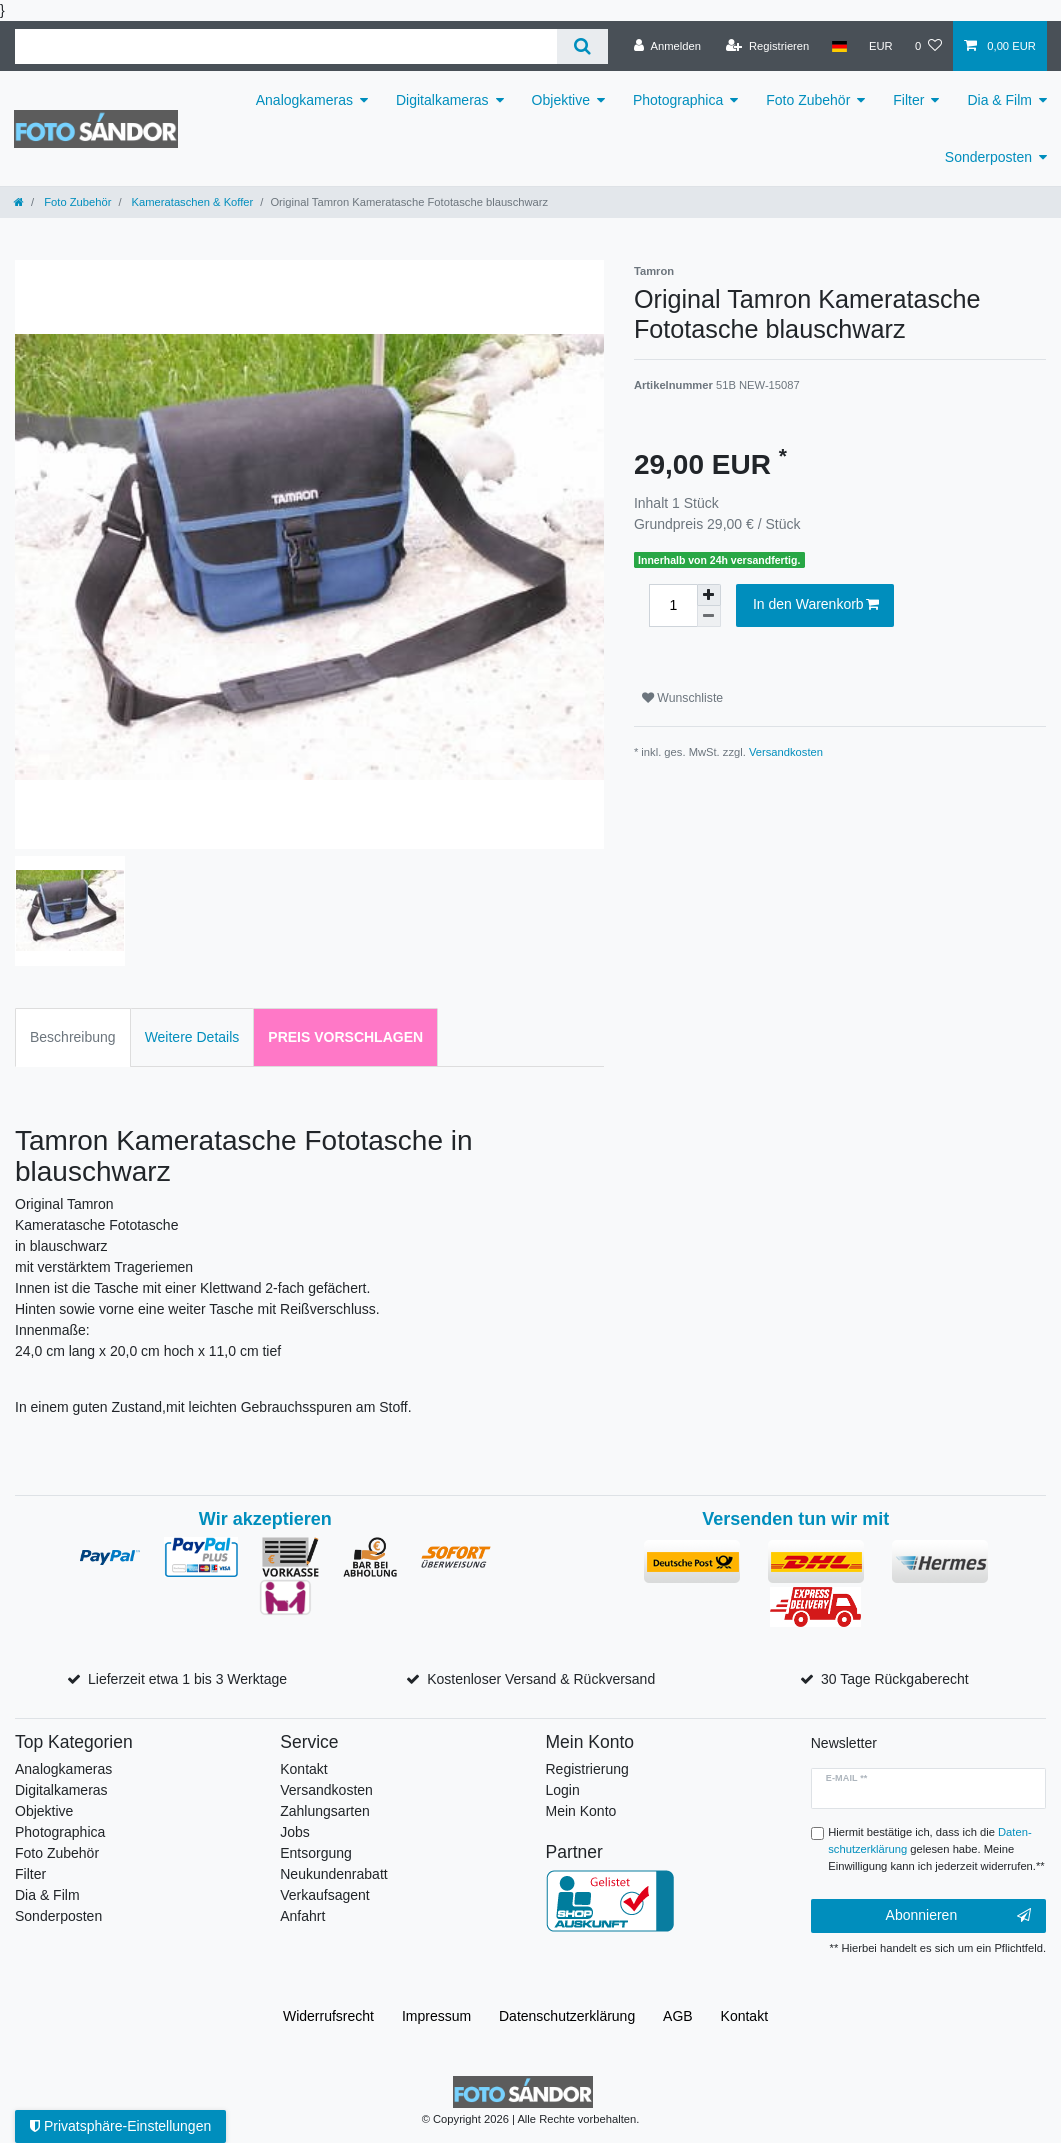  I want to click on Mein Konto, so click(581, 1811).